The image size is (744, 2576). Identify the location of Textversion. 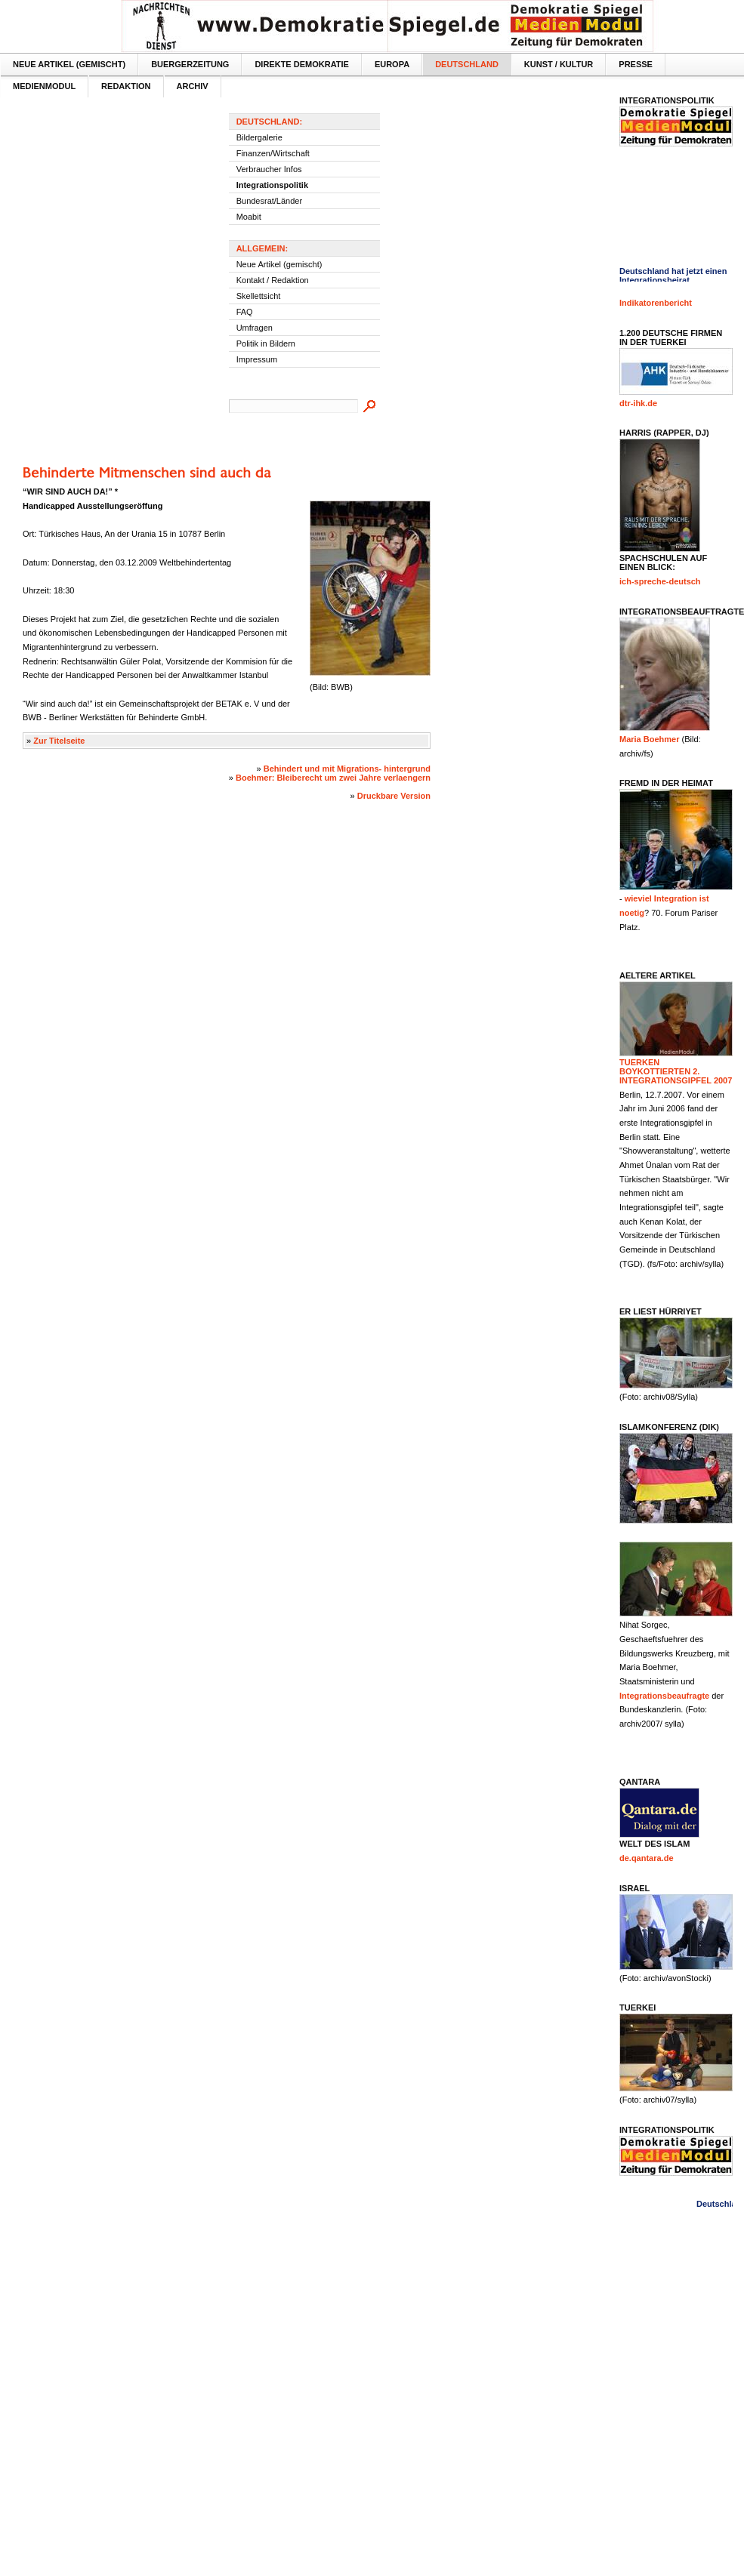
(719, 12).